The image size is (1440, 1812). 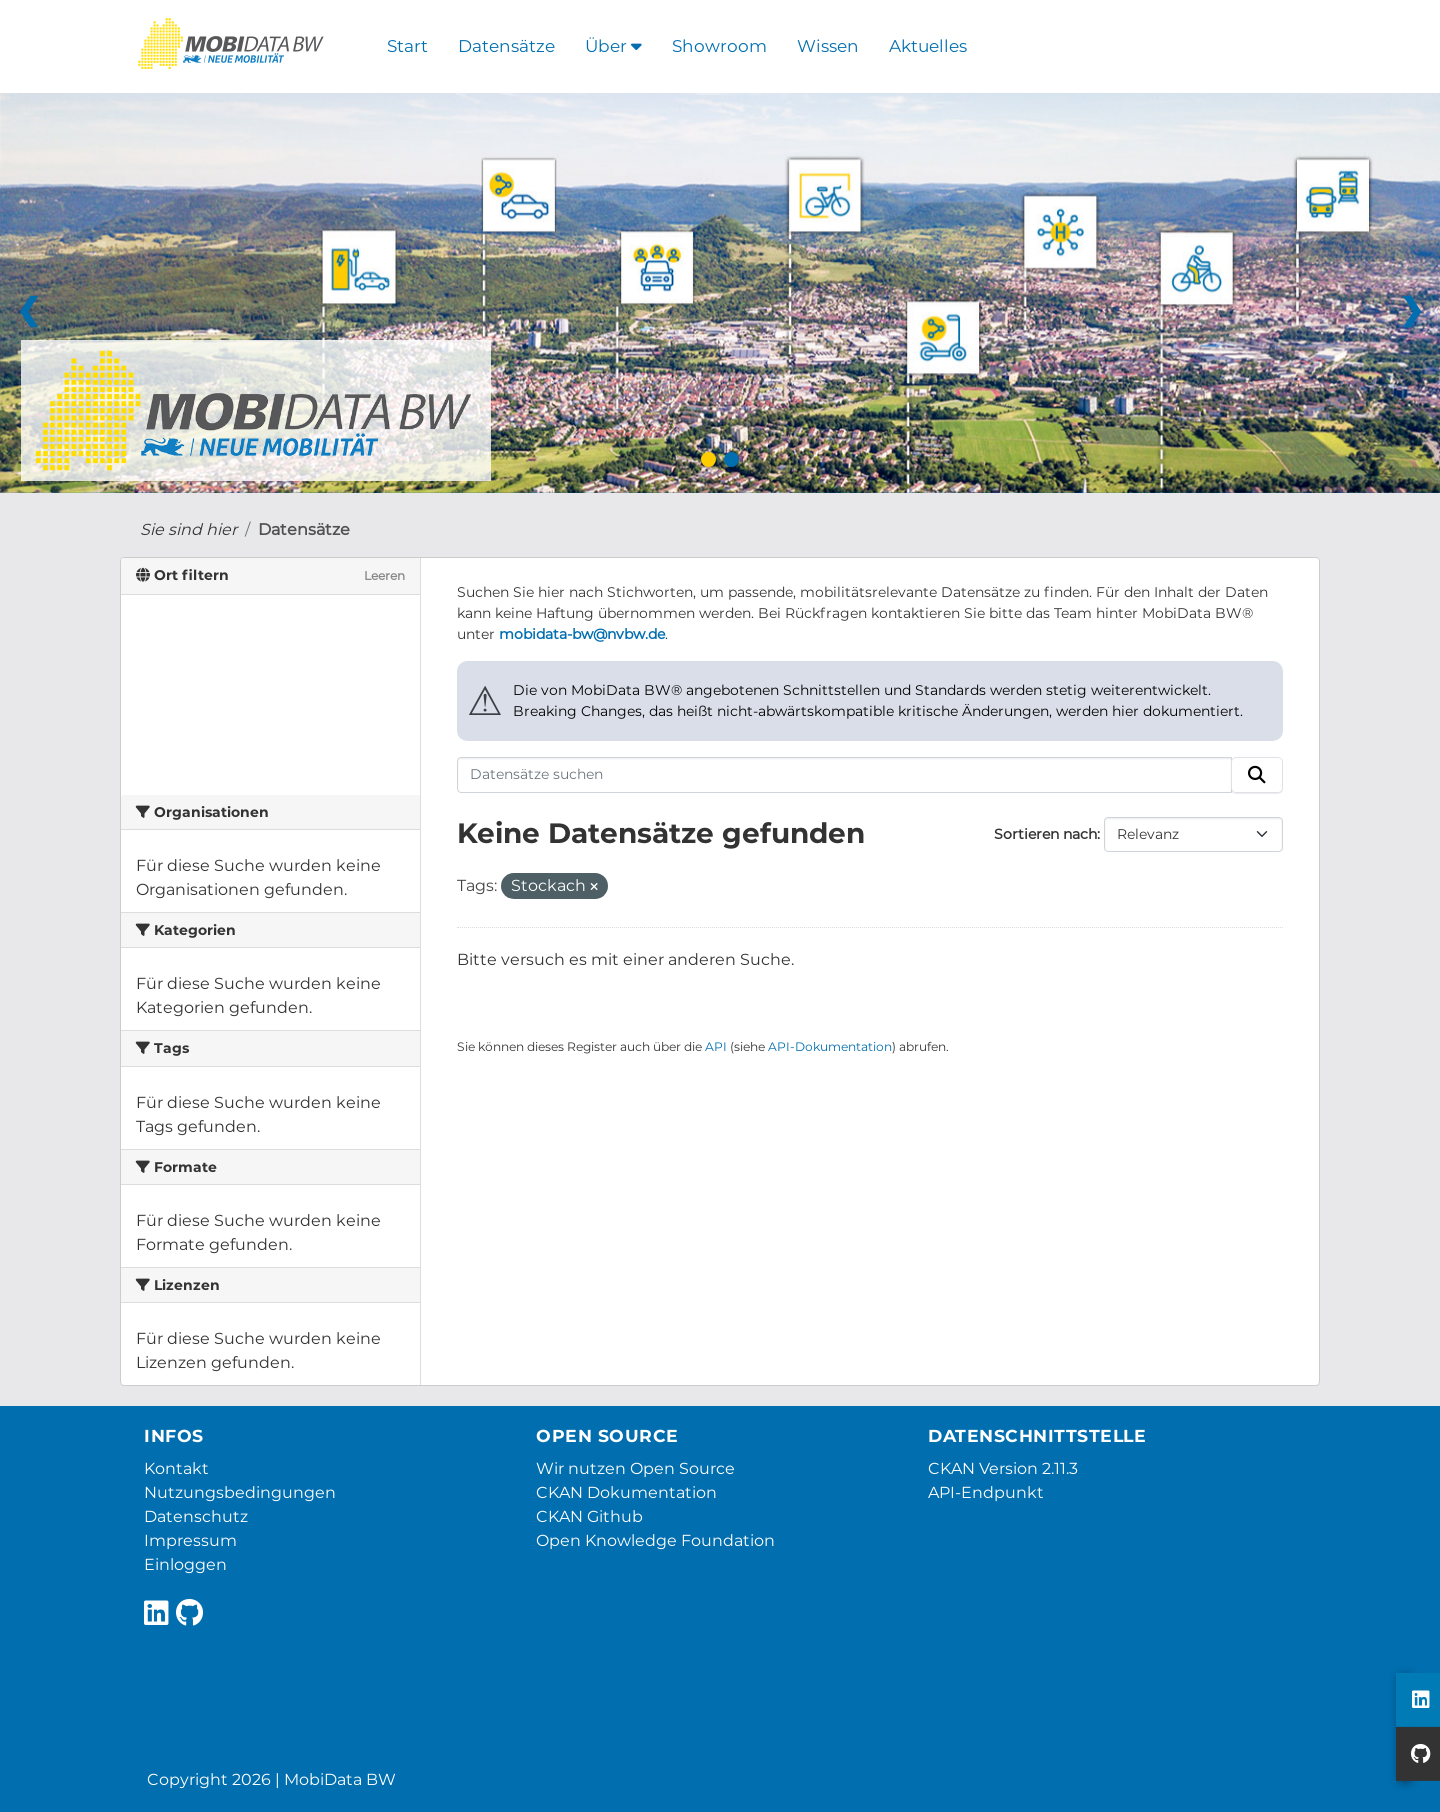 What do you see at coordinates (830, 1046) in the screenshot?
I see `API-Dokumentation` at bounding box center [830, 1046].